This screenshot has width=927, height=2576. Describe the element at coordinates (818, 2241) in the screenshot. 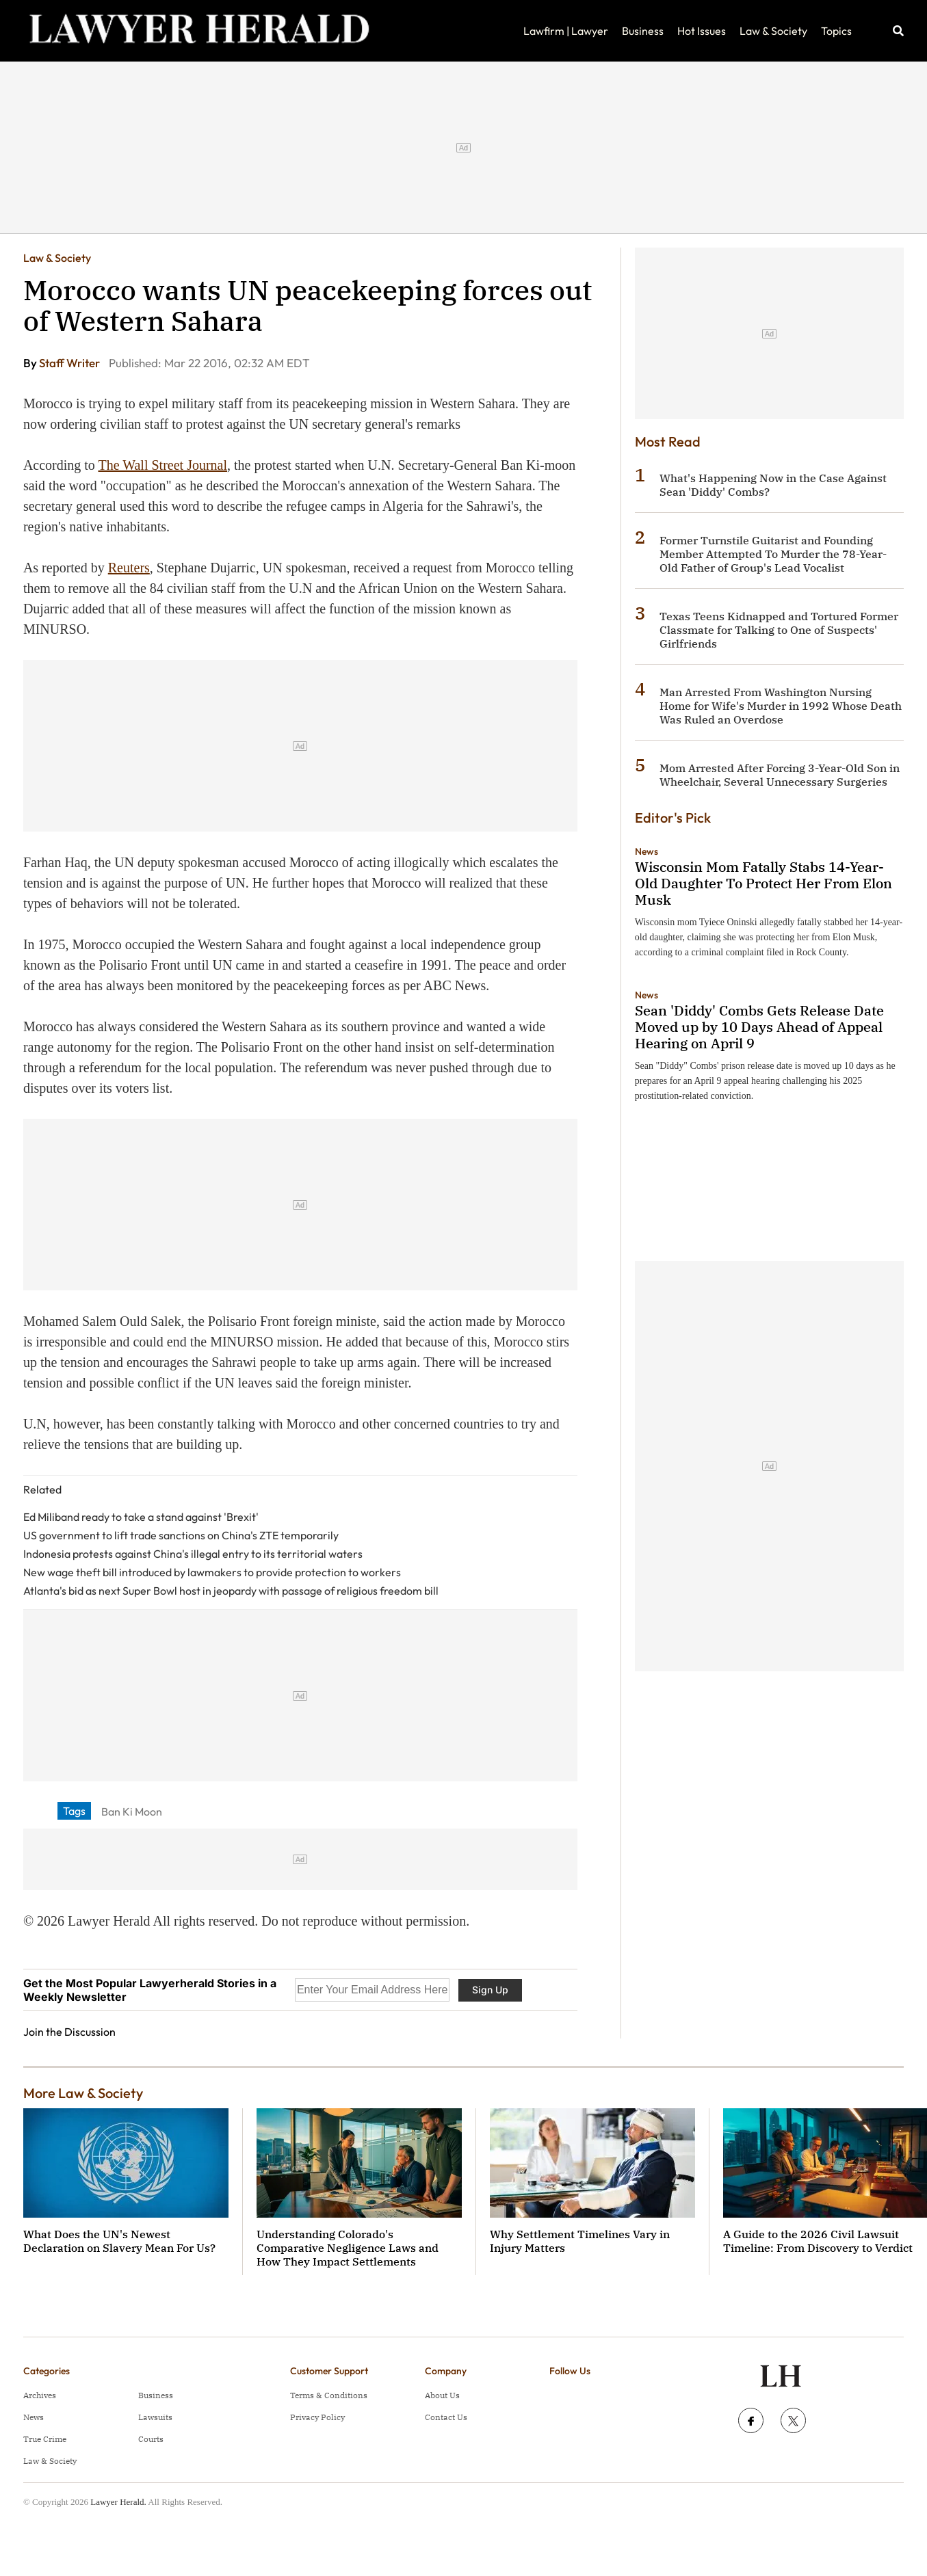

I see `A Guide to the 2026 Civil Lawsuit Timeline: From Discovery to Verdict` at that location.